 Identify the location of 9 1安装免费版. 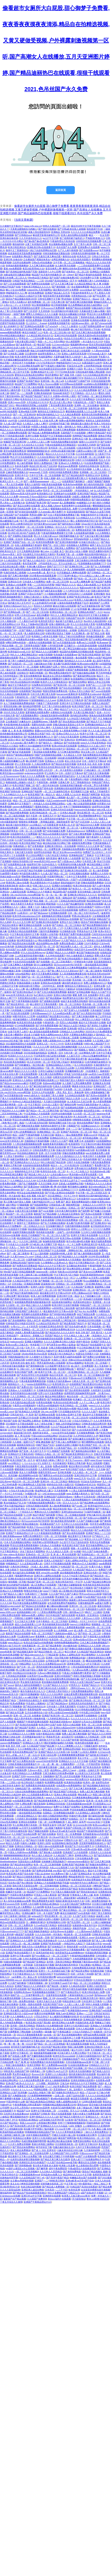
(41, 1138).